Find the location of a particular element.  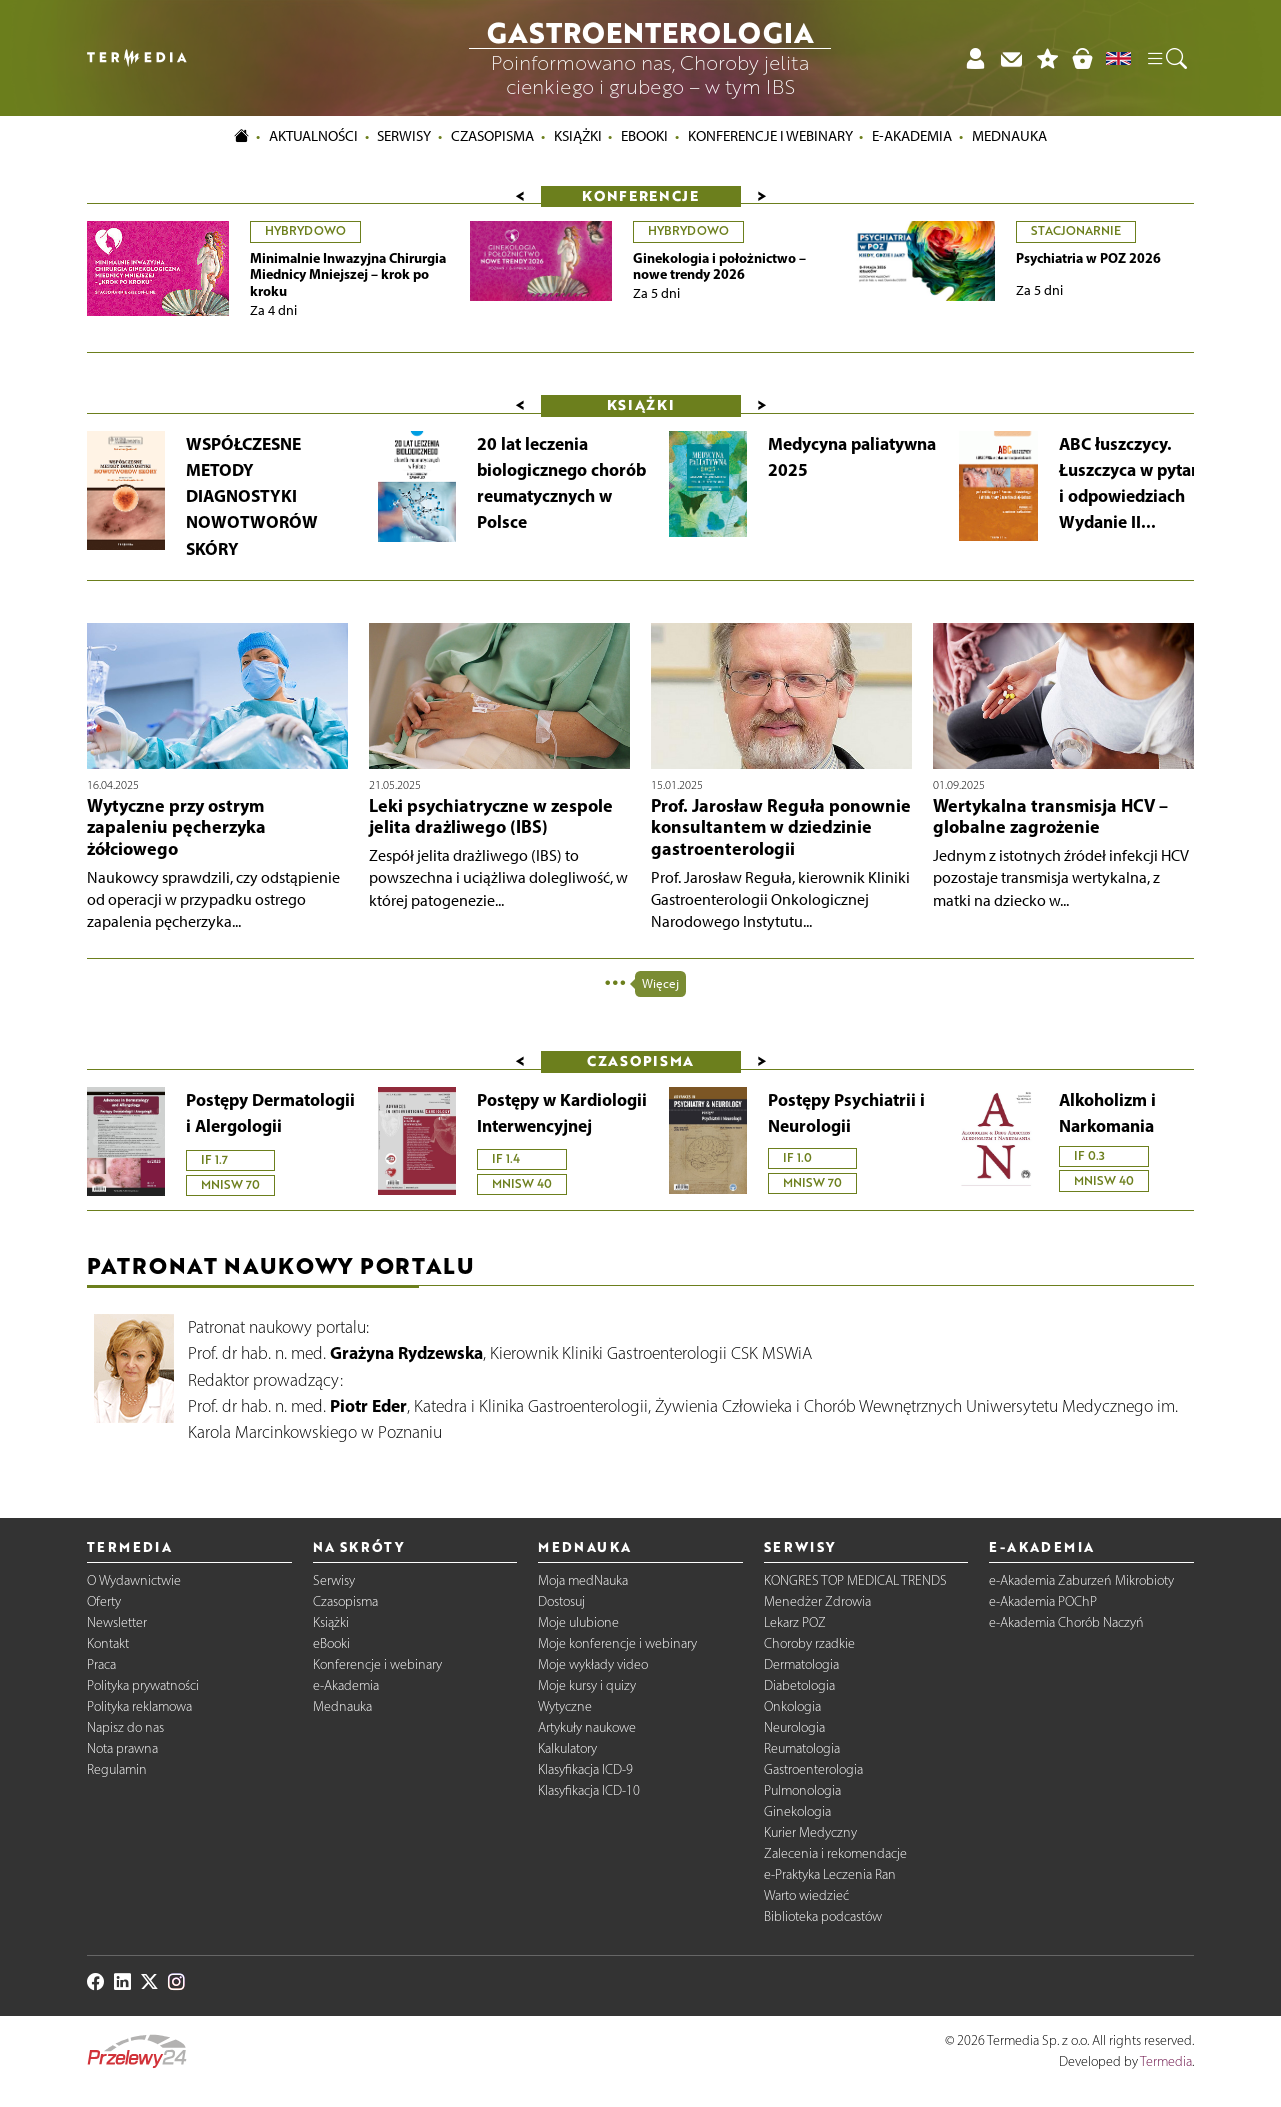

Onkologia is located at coordinates (792, 1706).